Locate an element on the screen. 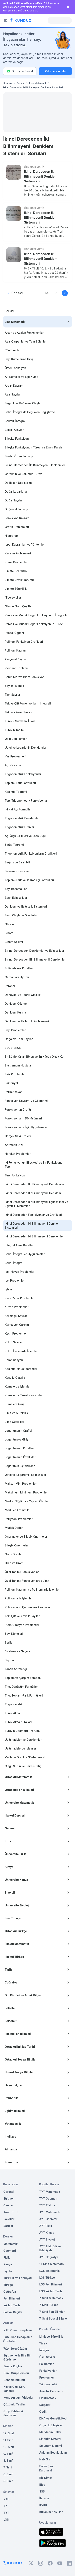 The image size is (75, 2576). Dalgalar is located at coordinates (45, 2404).